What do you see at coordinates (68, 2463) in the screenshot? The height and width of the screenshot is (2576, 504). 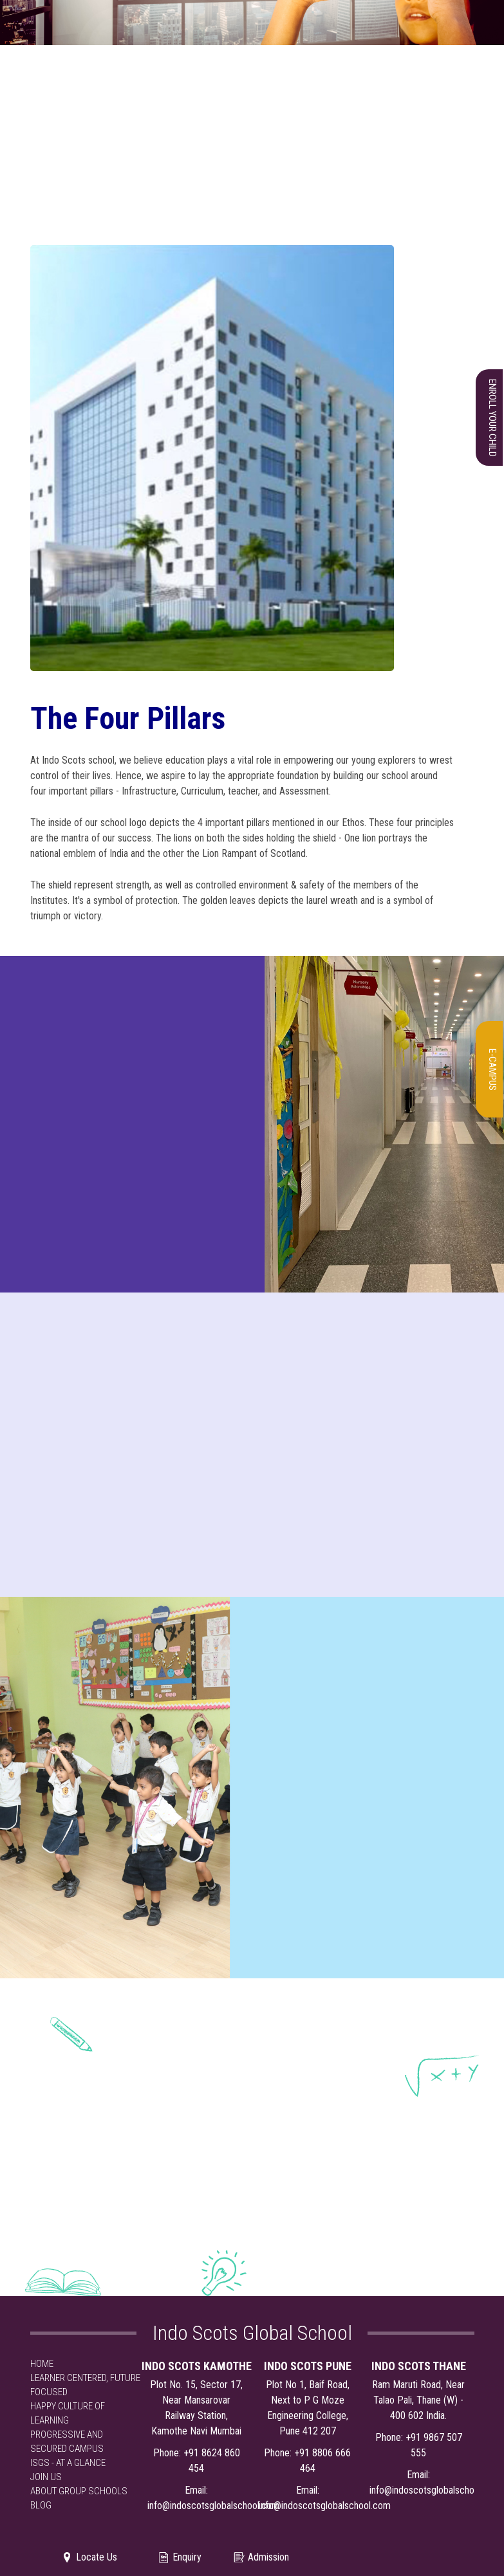 I see `ISGS - AT A GLANCE` at bounding box center [68, 2463].